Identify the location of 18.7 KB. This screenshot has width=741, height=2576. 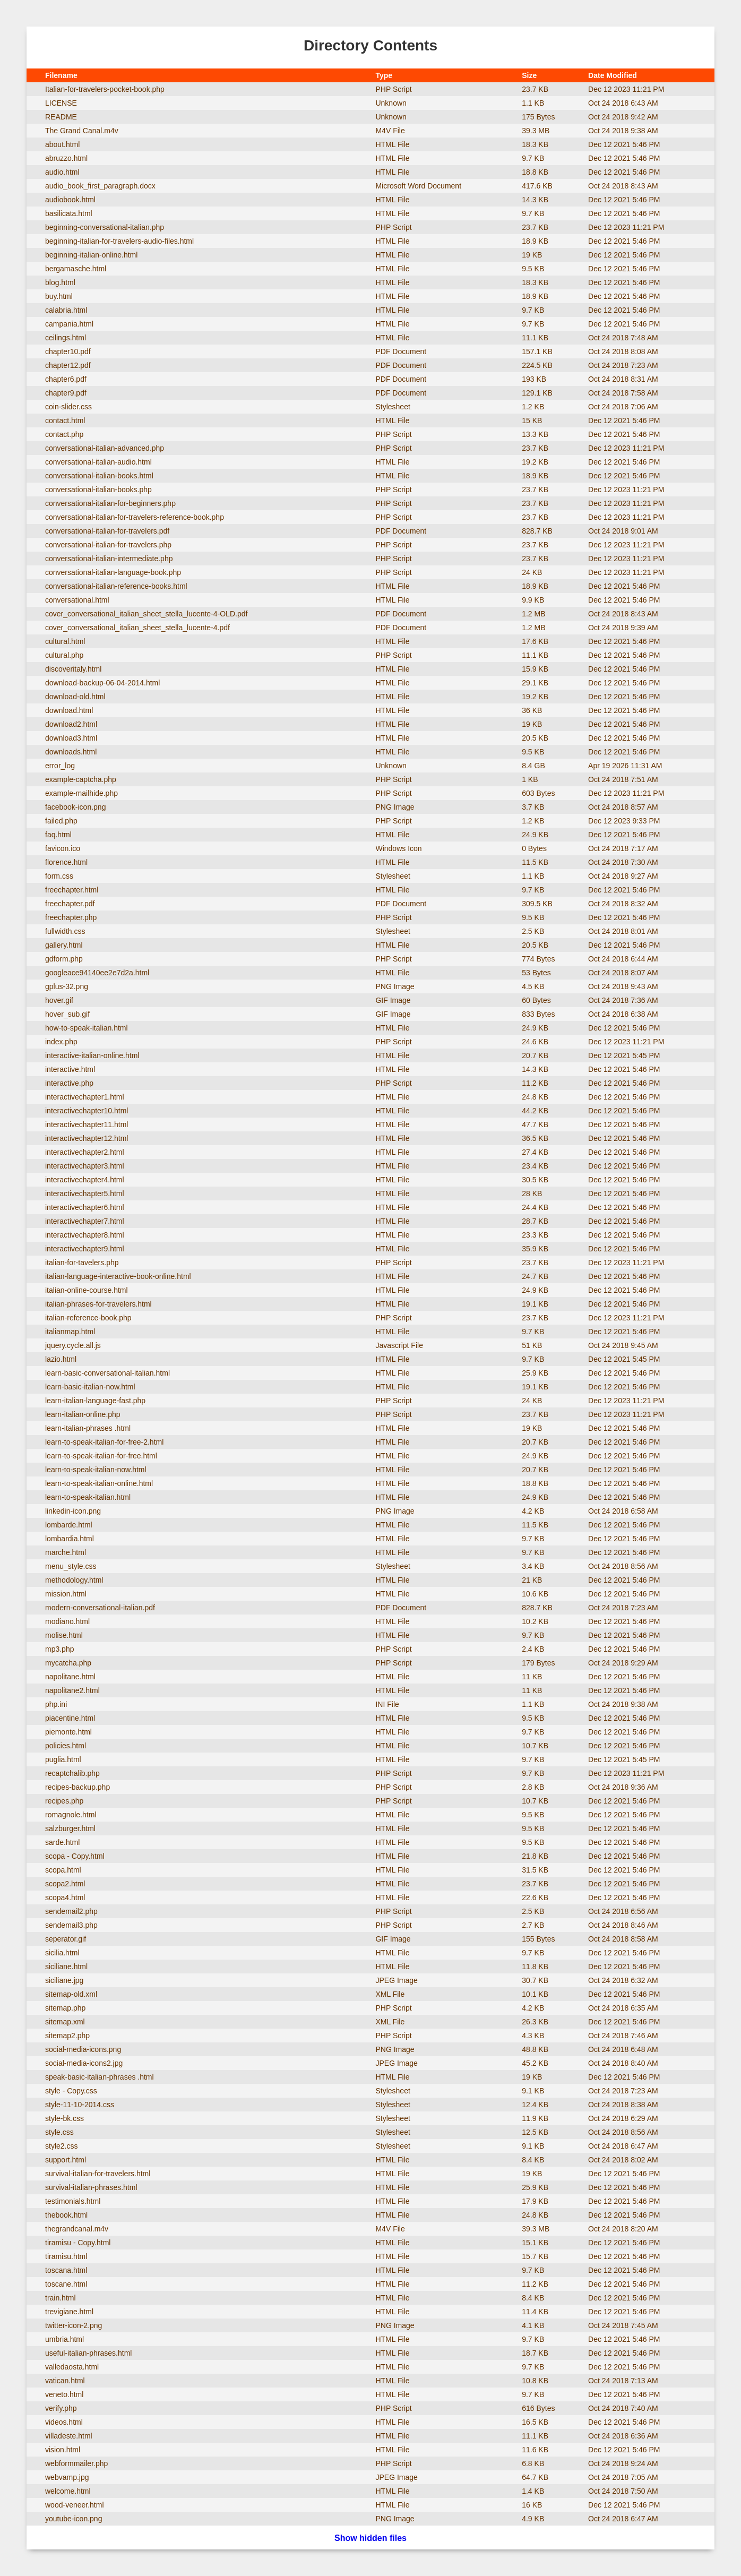
(535, 2353).